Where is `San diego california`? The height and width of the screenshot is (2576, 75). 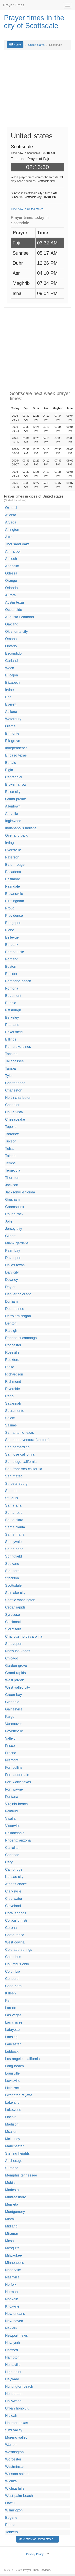
San diego california is located at coordinates (21, 1461).